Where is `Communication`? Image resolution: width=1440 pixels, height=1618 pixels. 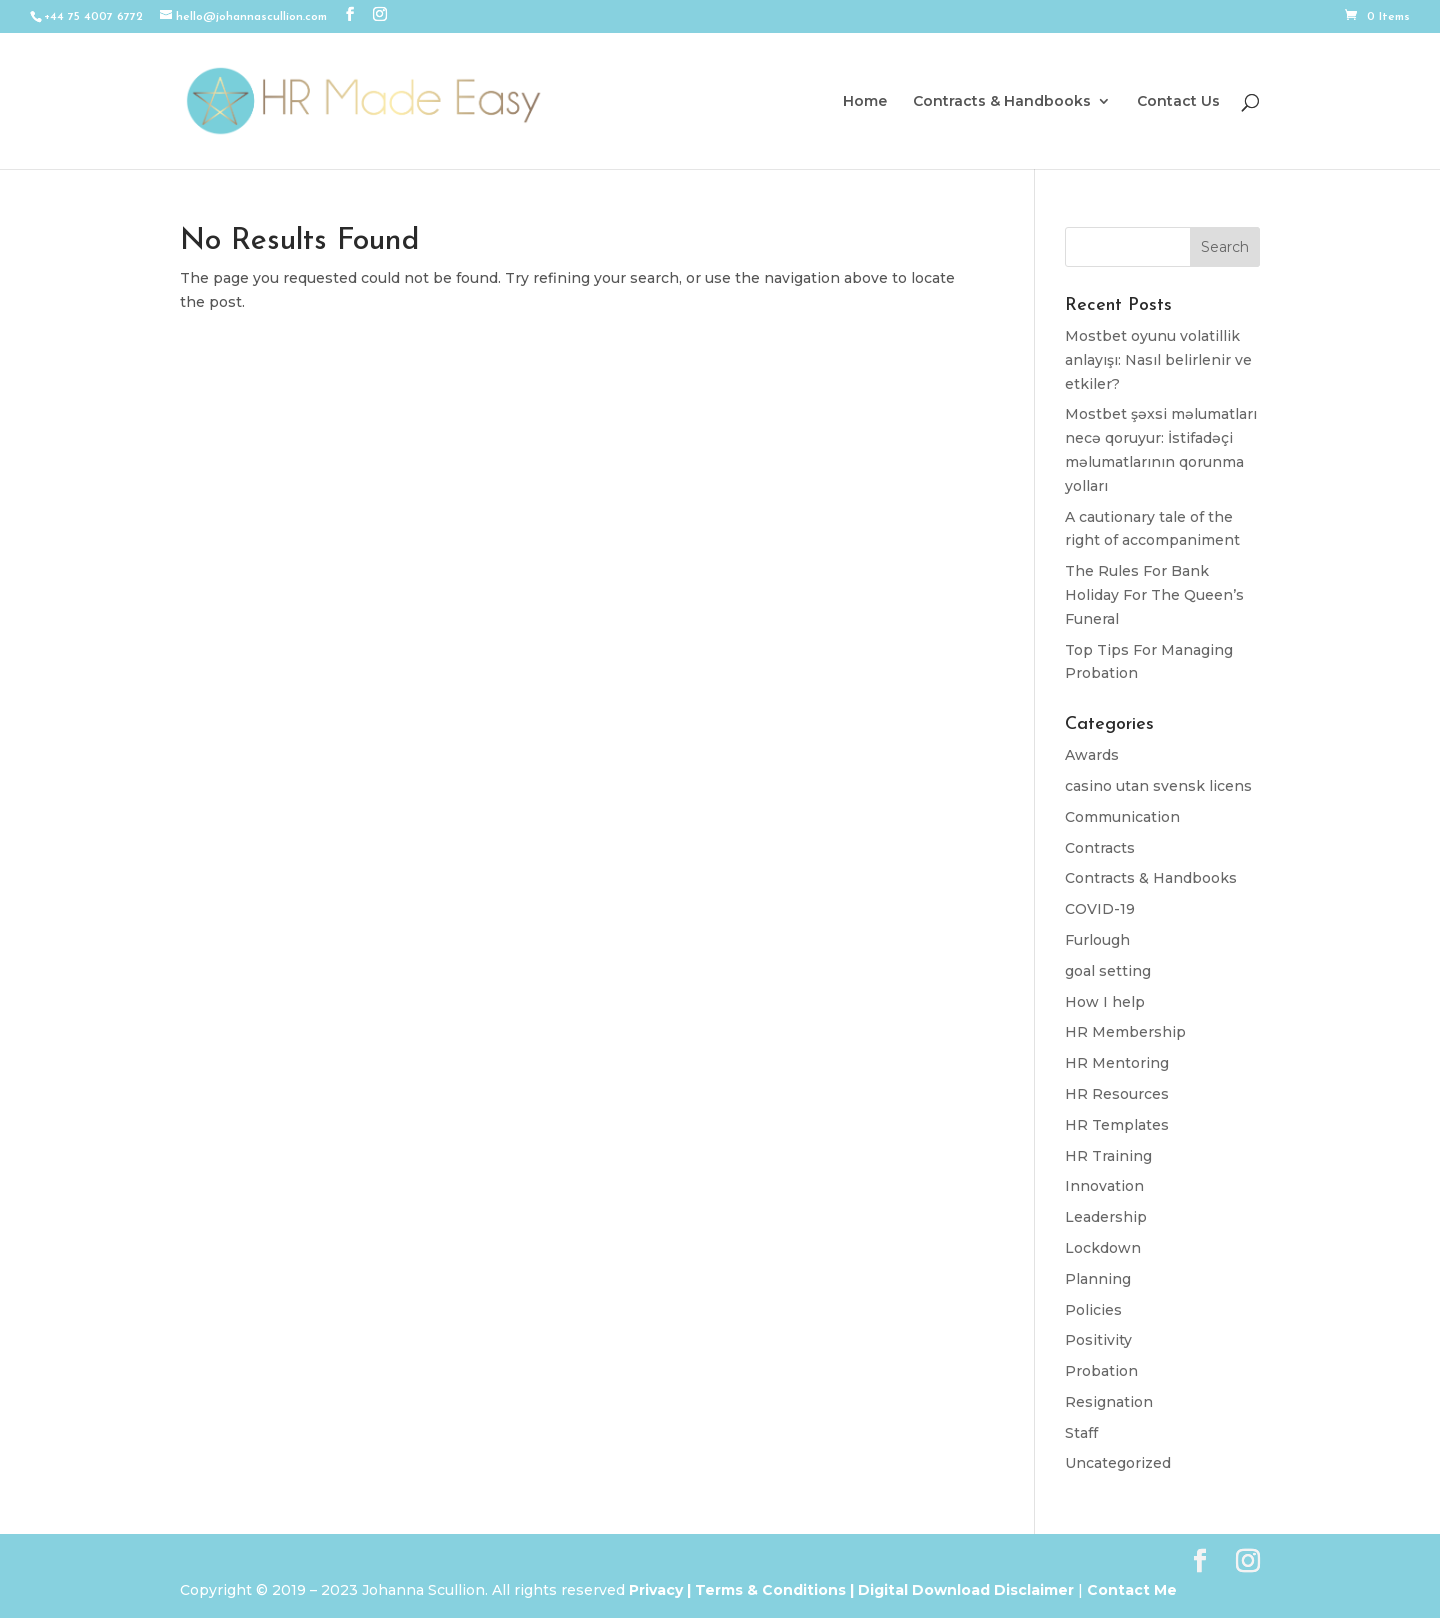 Communication is located at coordinates (1122, 817).